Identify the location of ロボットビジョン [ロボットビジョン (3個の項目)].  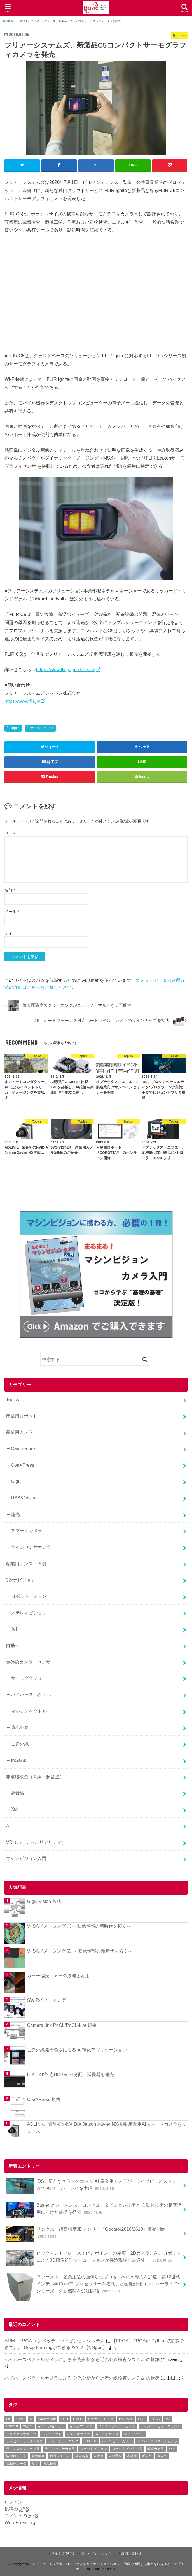
(93, 2448).